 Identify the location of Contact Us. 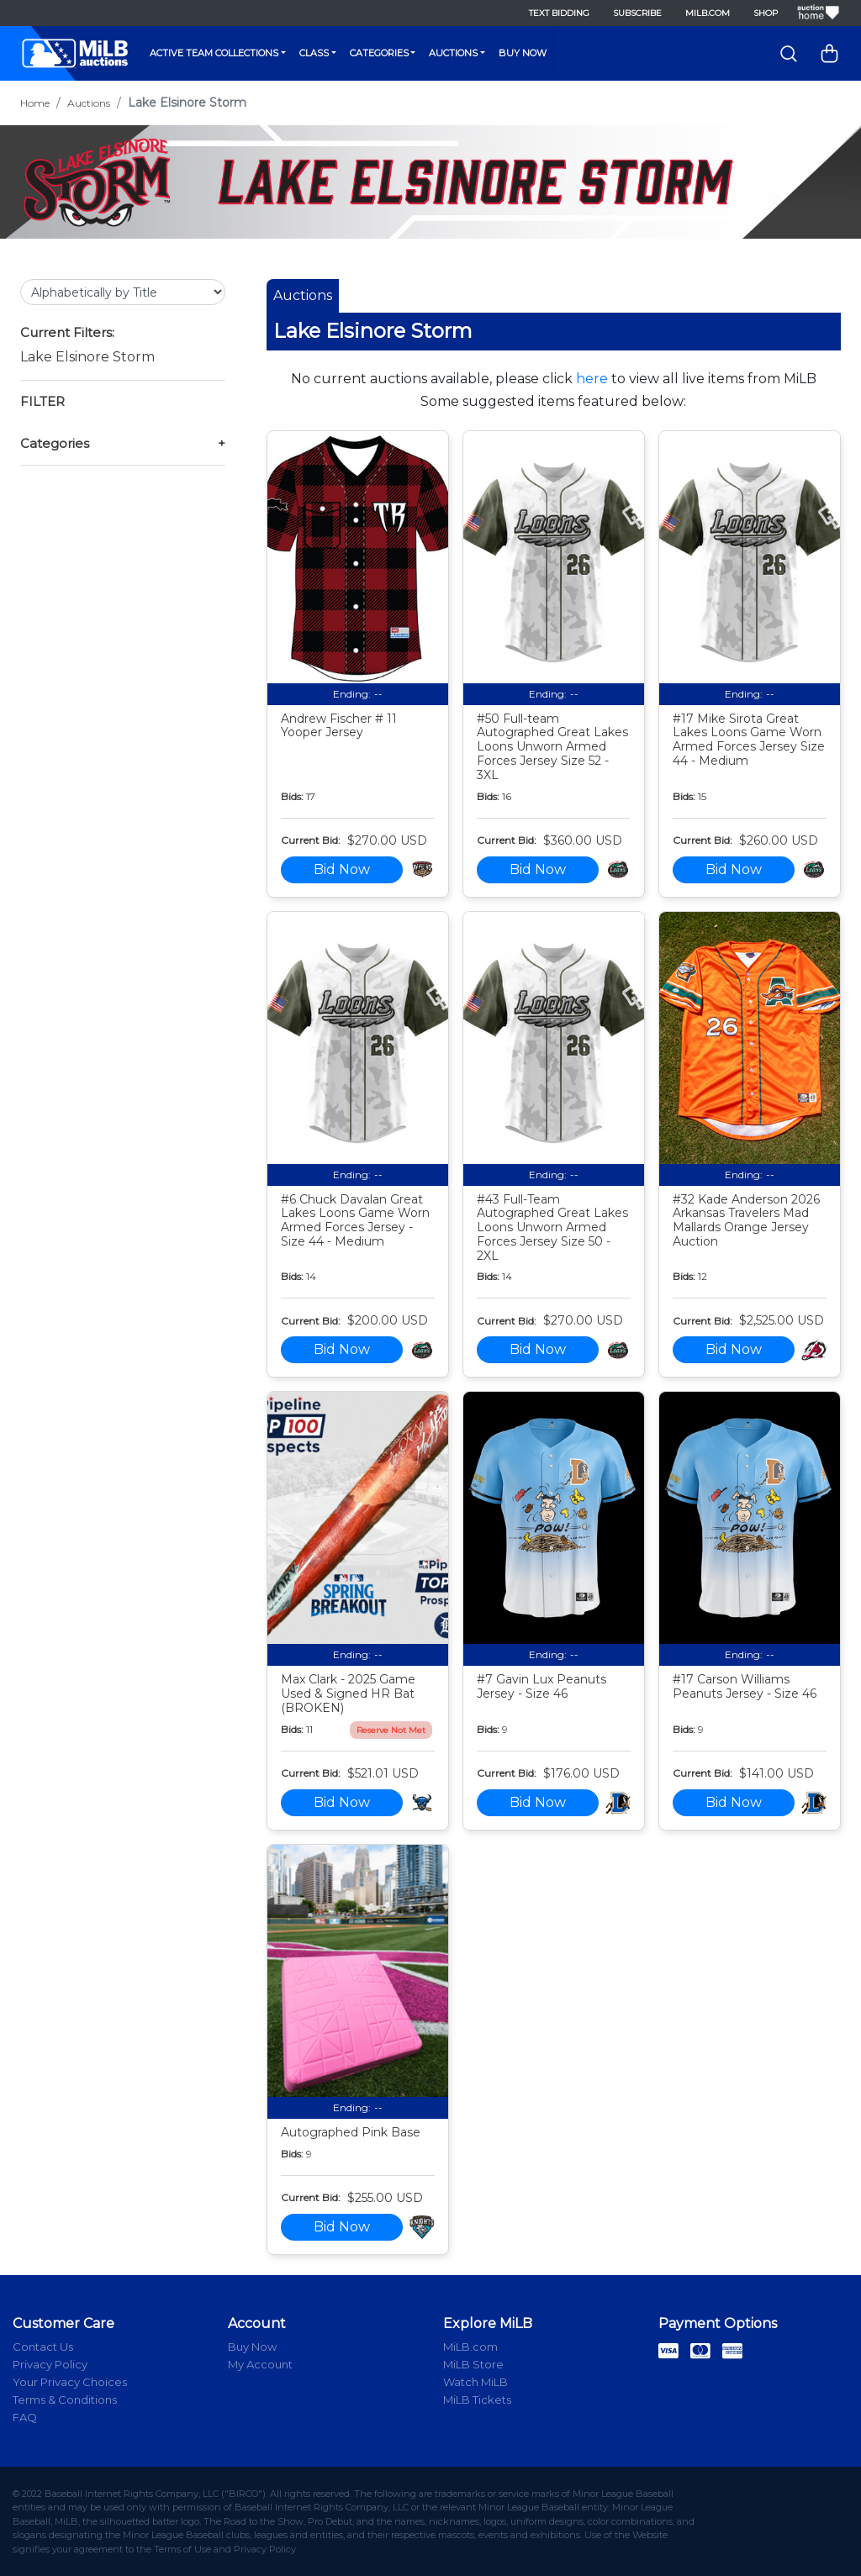
(43, 2346).